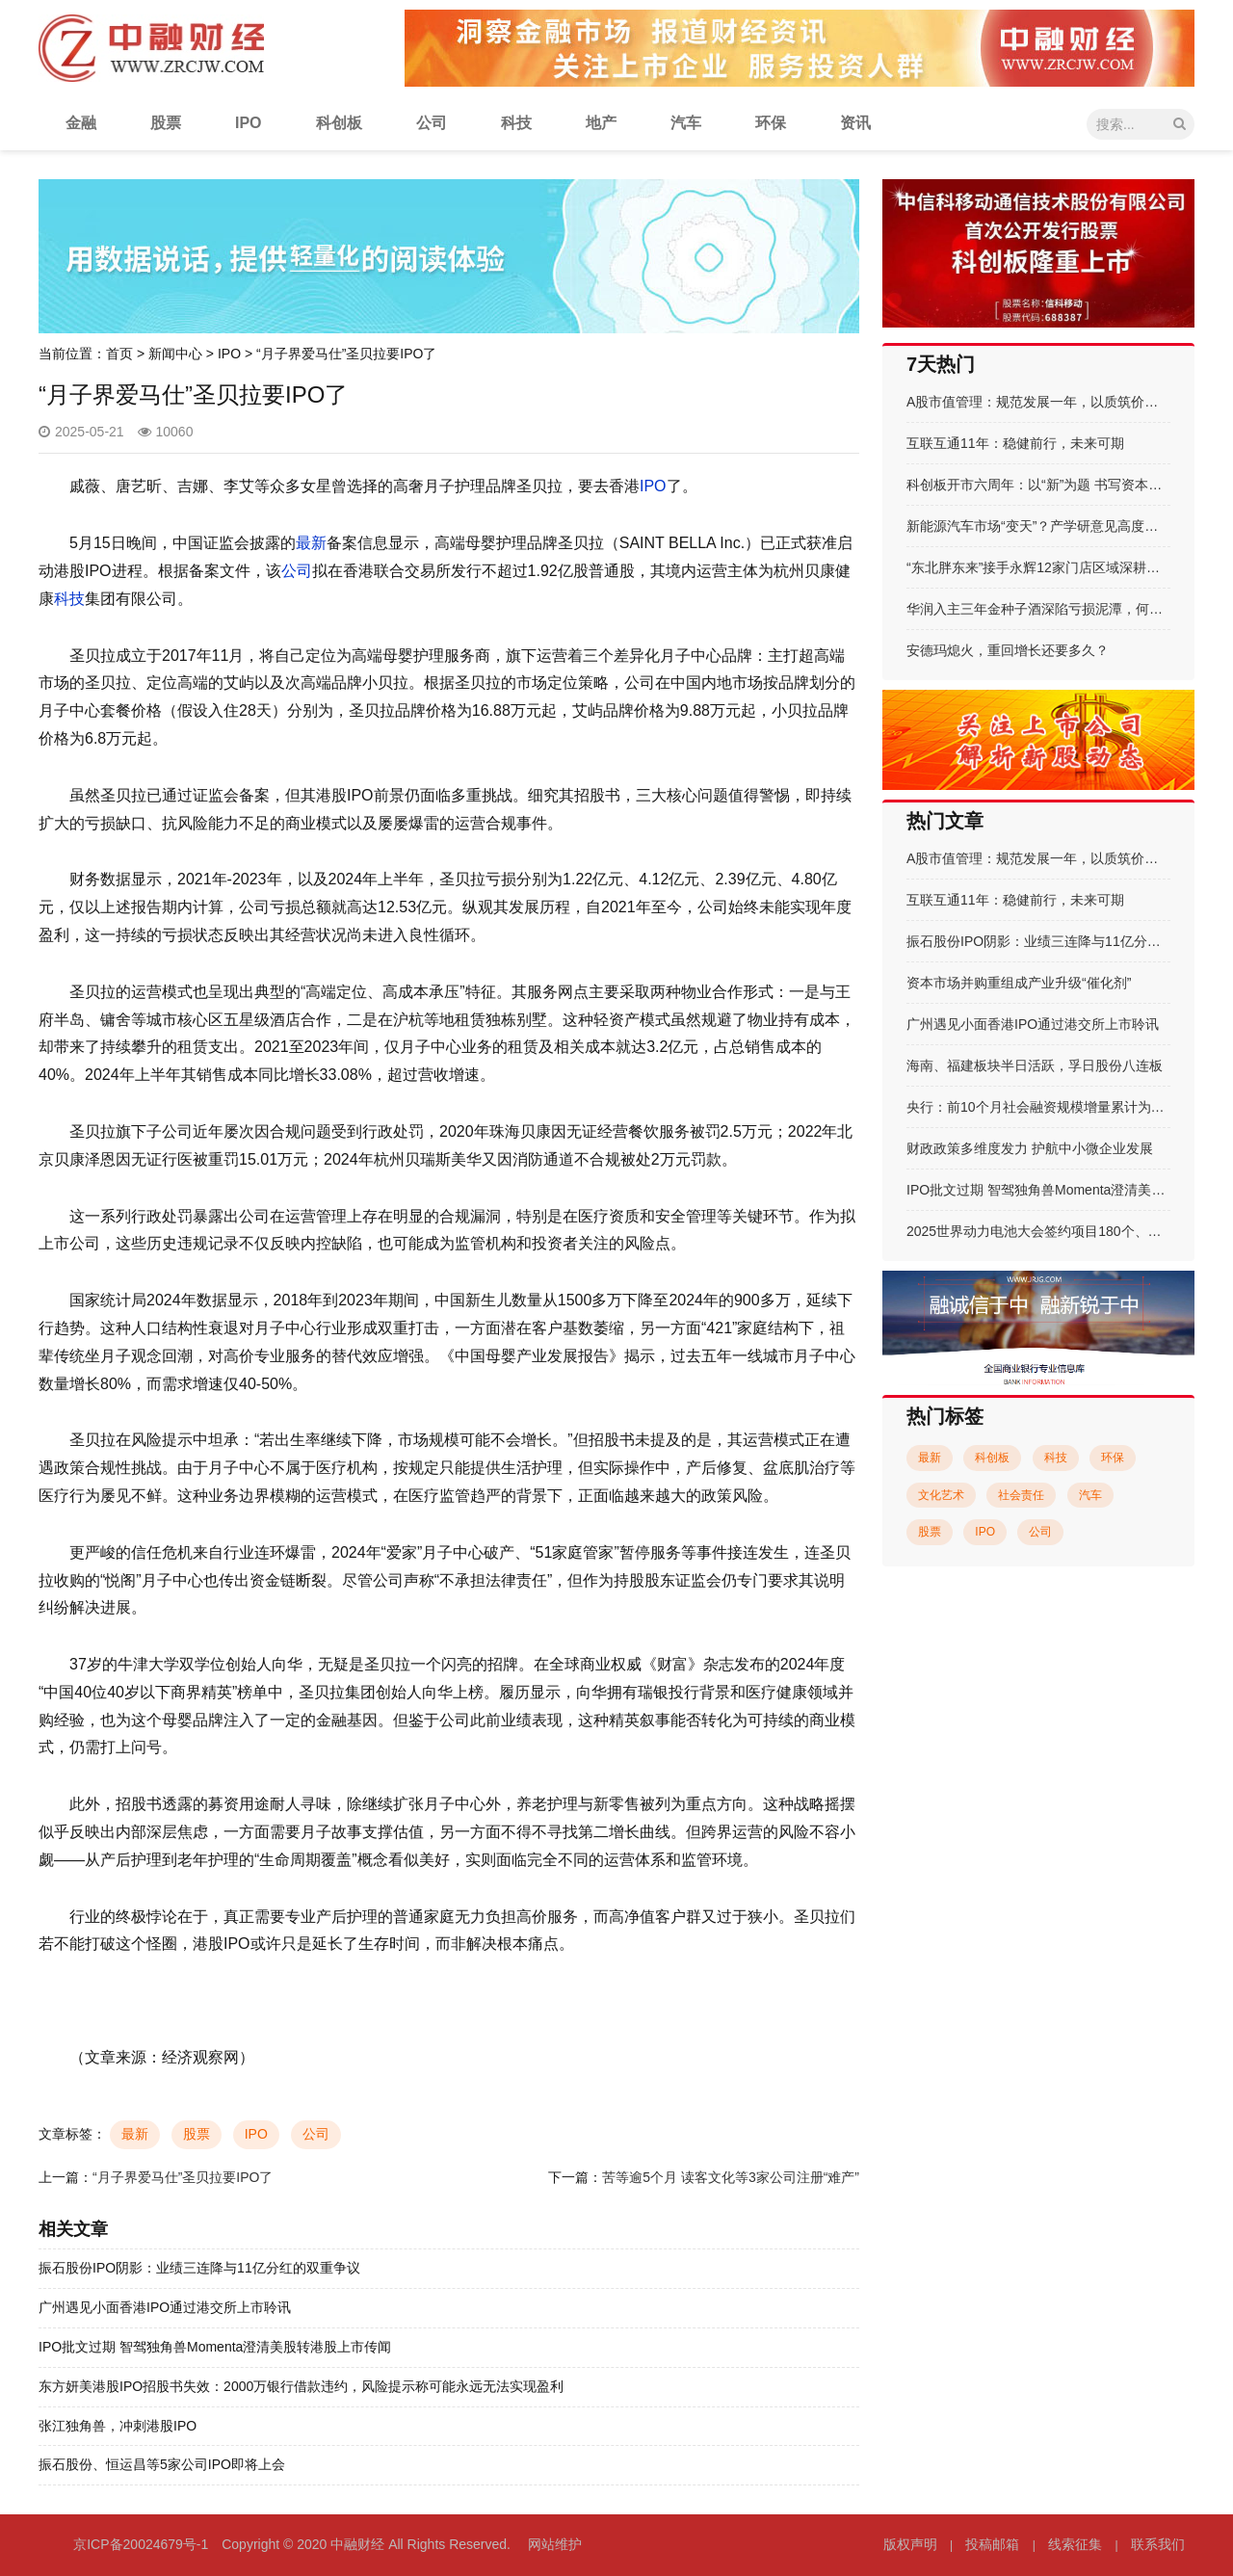  Describe the element at coordinates (1018, 982) in the screenshot. I see `资本市场并购重组成产业升级“催化剂”` at that location.